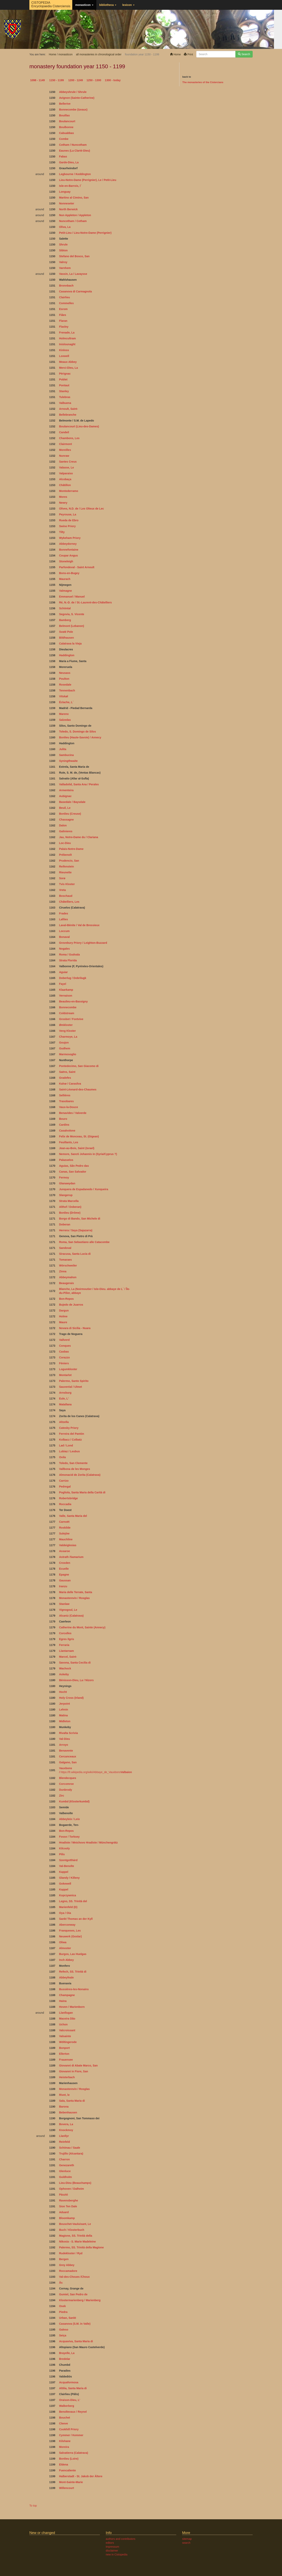 This screenshot has width=282, height=2576. Describe the element at coordinates (66, 989) in the screenshot. I see `Klaarkamp` at that location.